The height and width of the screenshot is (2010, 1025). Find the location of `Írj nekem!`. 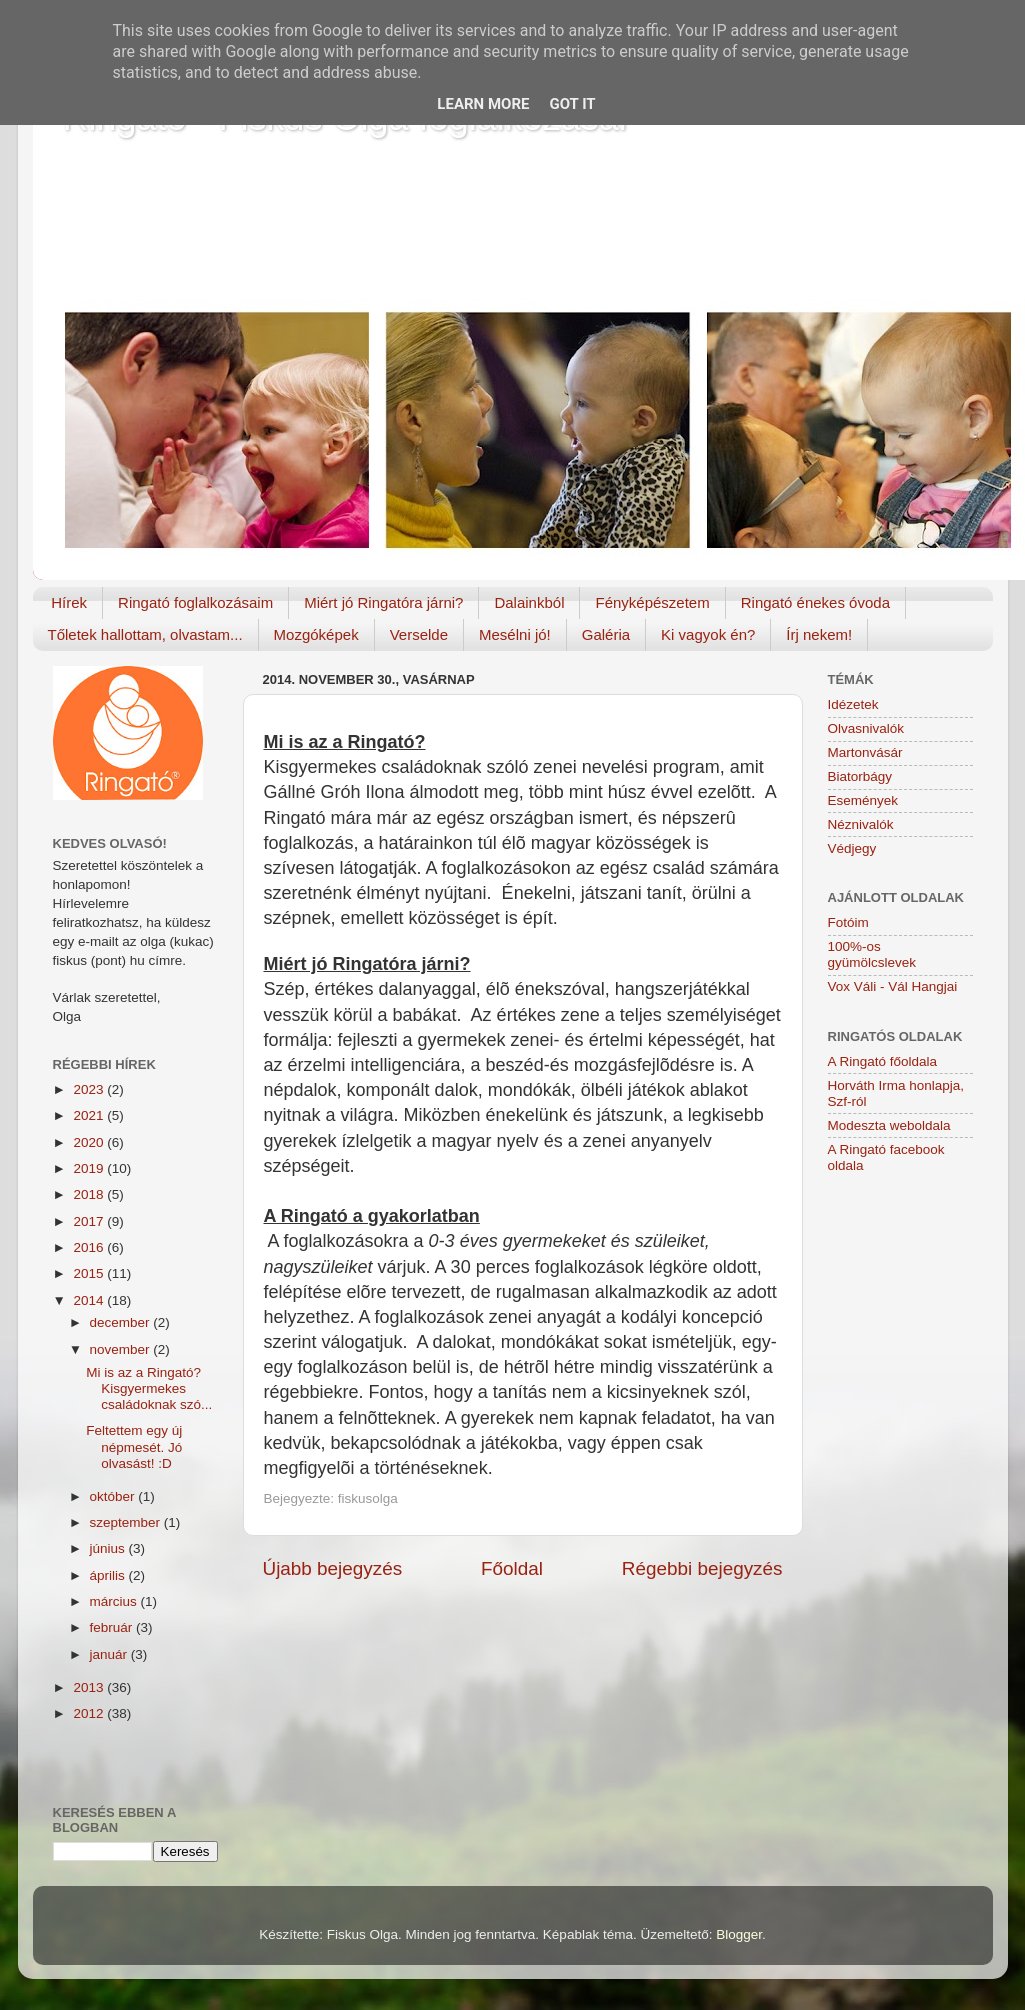

Írj nekem! is located at coordinates (819, 634).